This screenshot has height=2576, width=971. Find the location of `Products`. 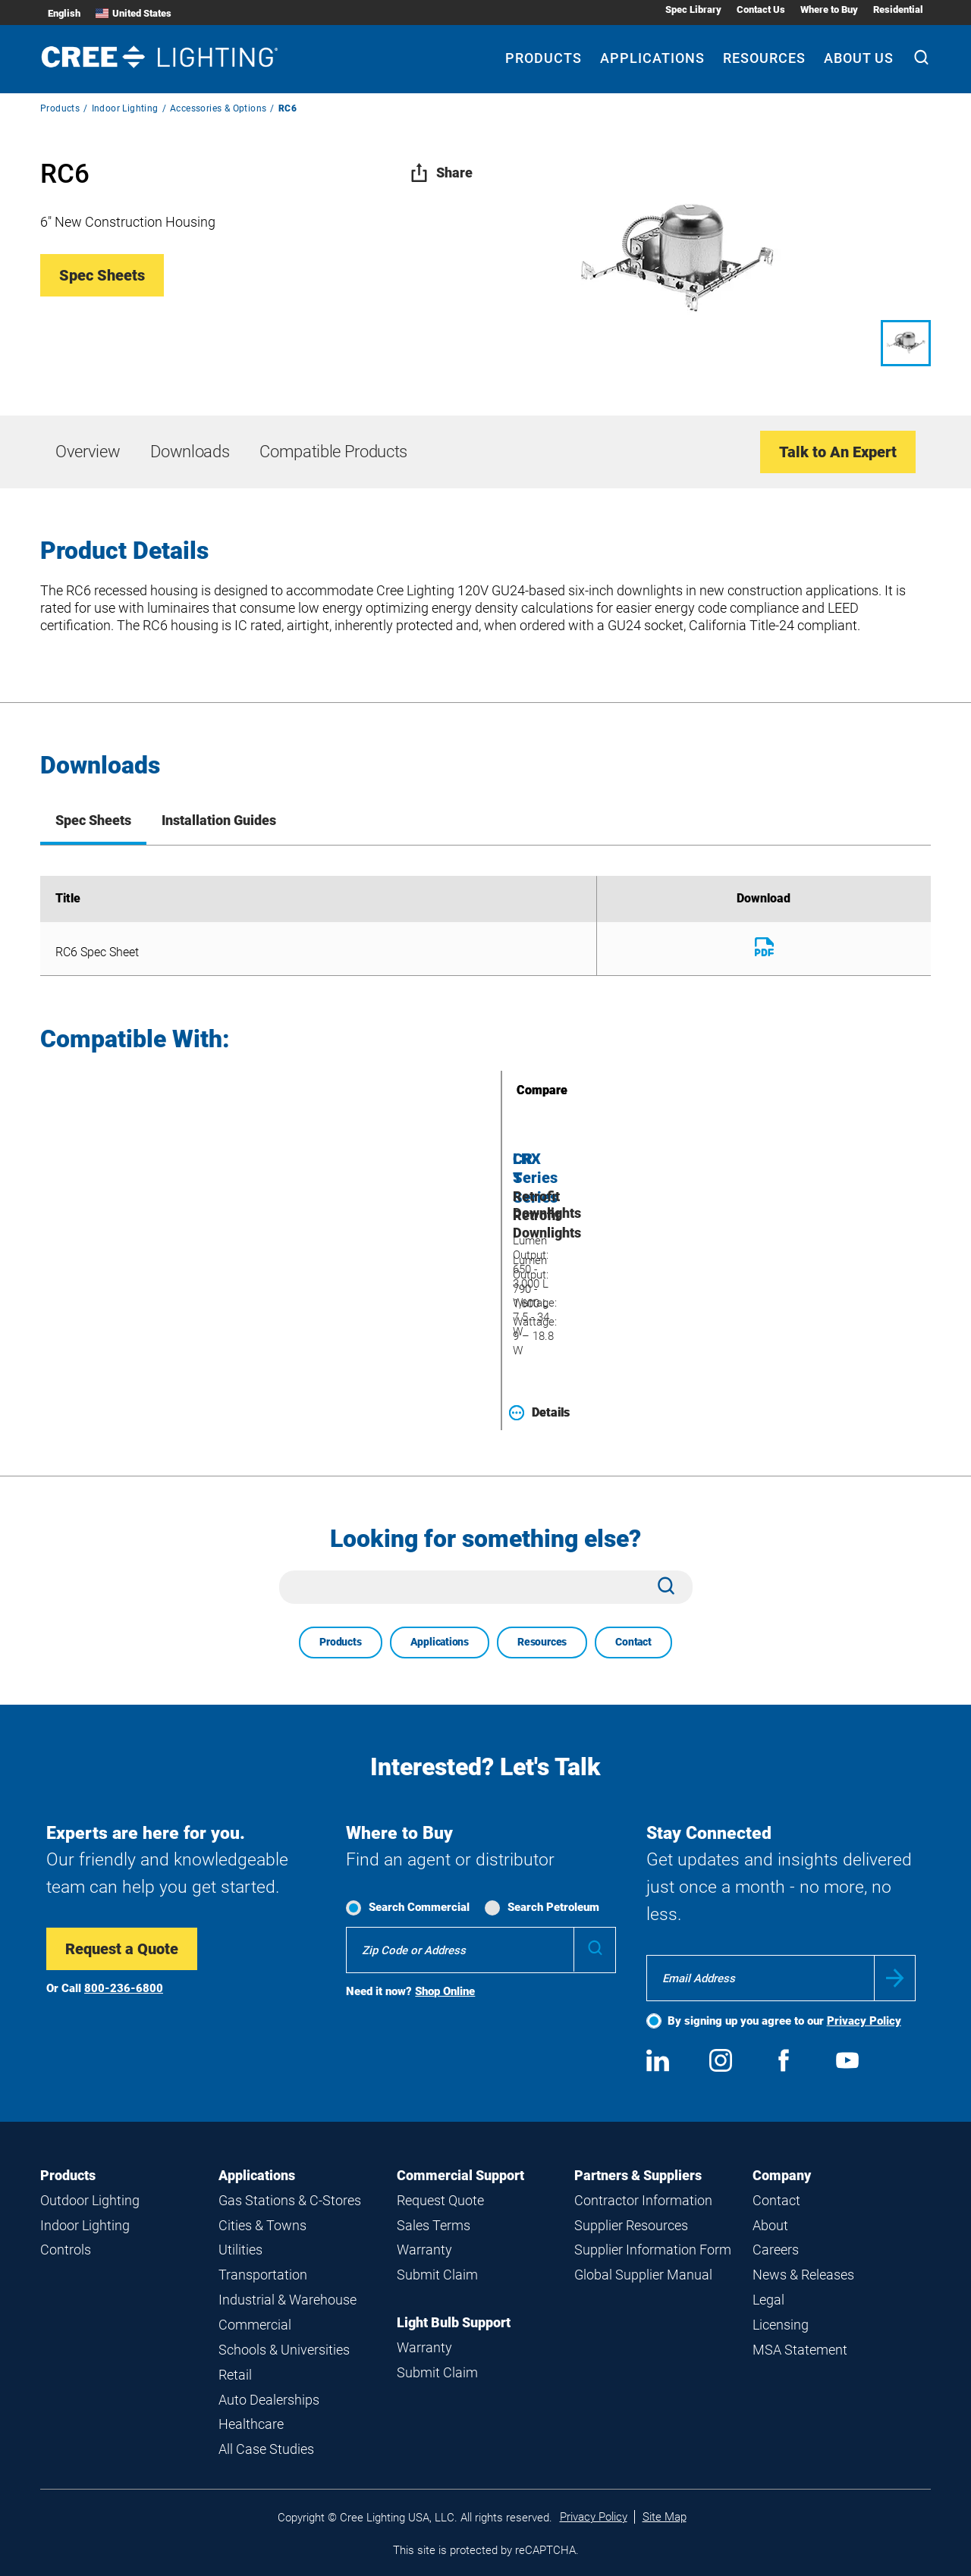

Products is located at coordinates (60, 108).